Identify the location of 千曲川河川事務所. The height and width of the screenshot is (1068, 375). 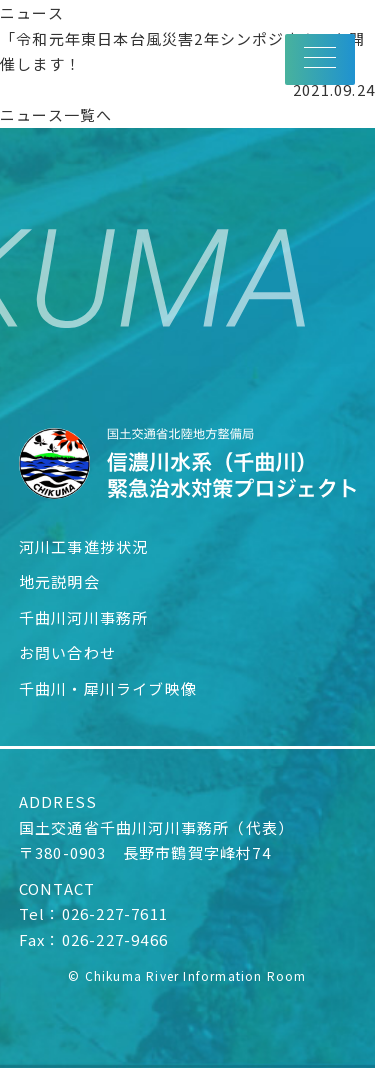
(84, 617).